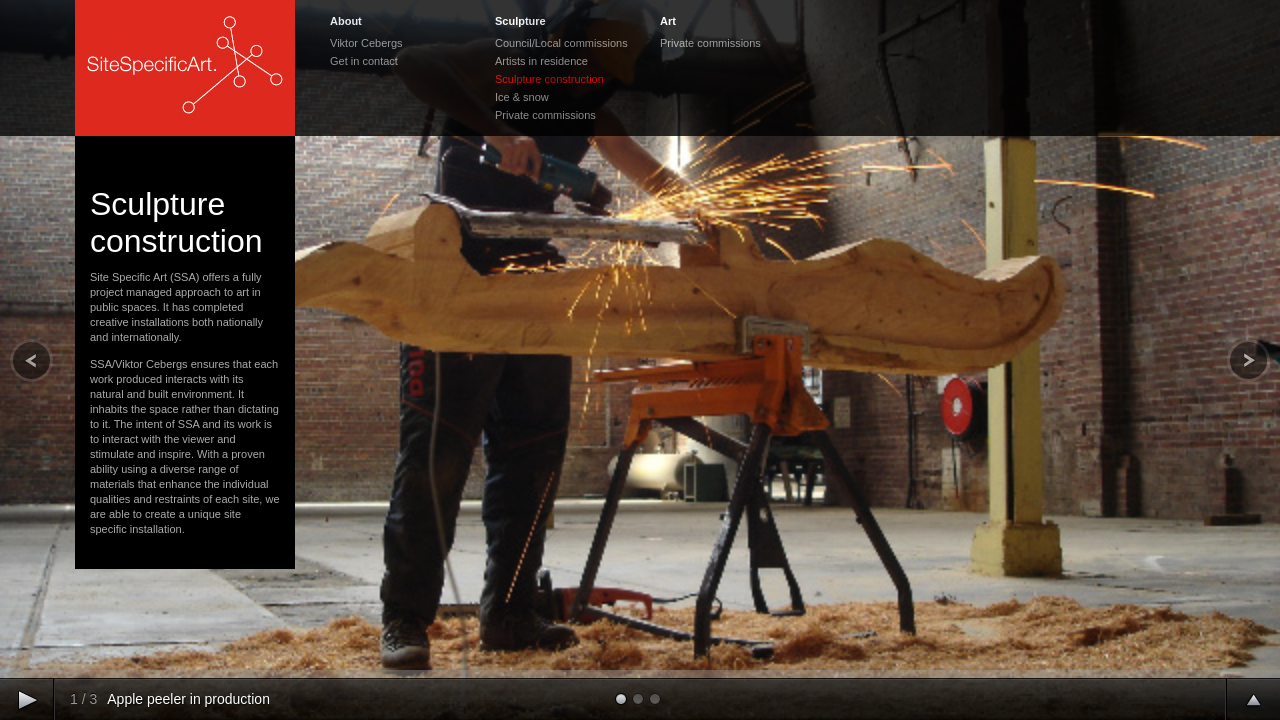 The image size is (1280, 720). What do you see at coordinates (364, 61) in the screenshot?
I see `Get in contact` at bounding box center [364, 61].